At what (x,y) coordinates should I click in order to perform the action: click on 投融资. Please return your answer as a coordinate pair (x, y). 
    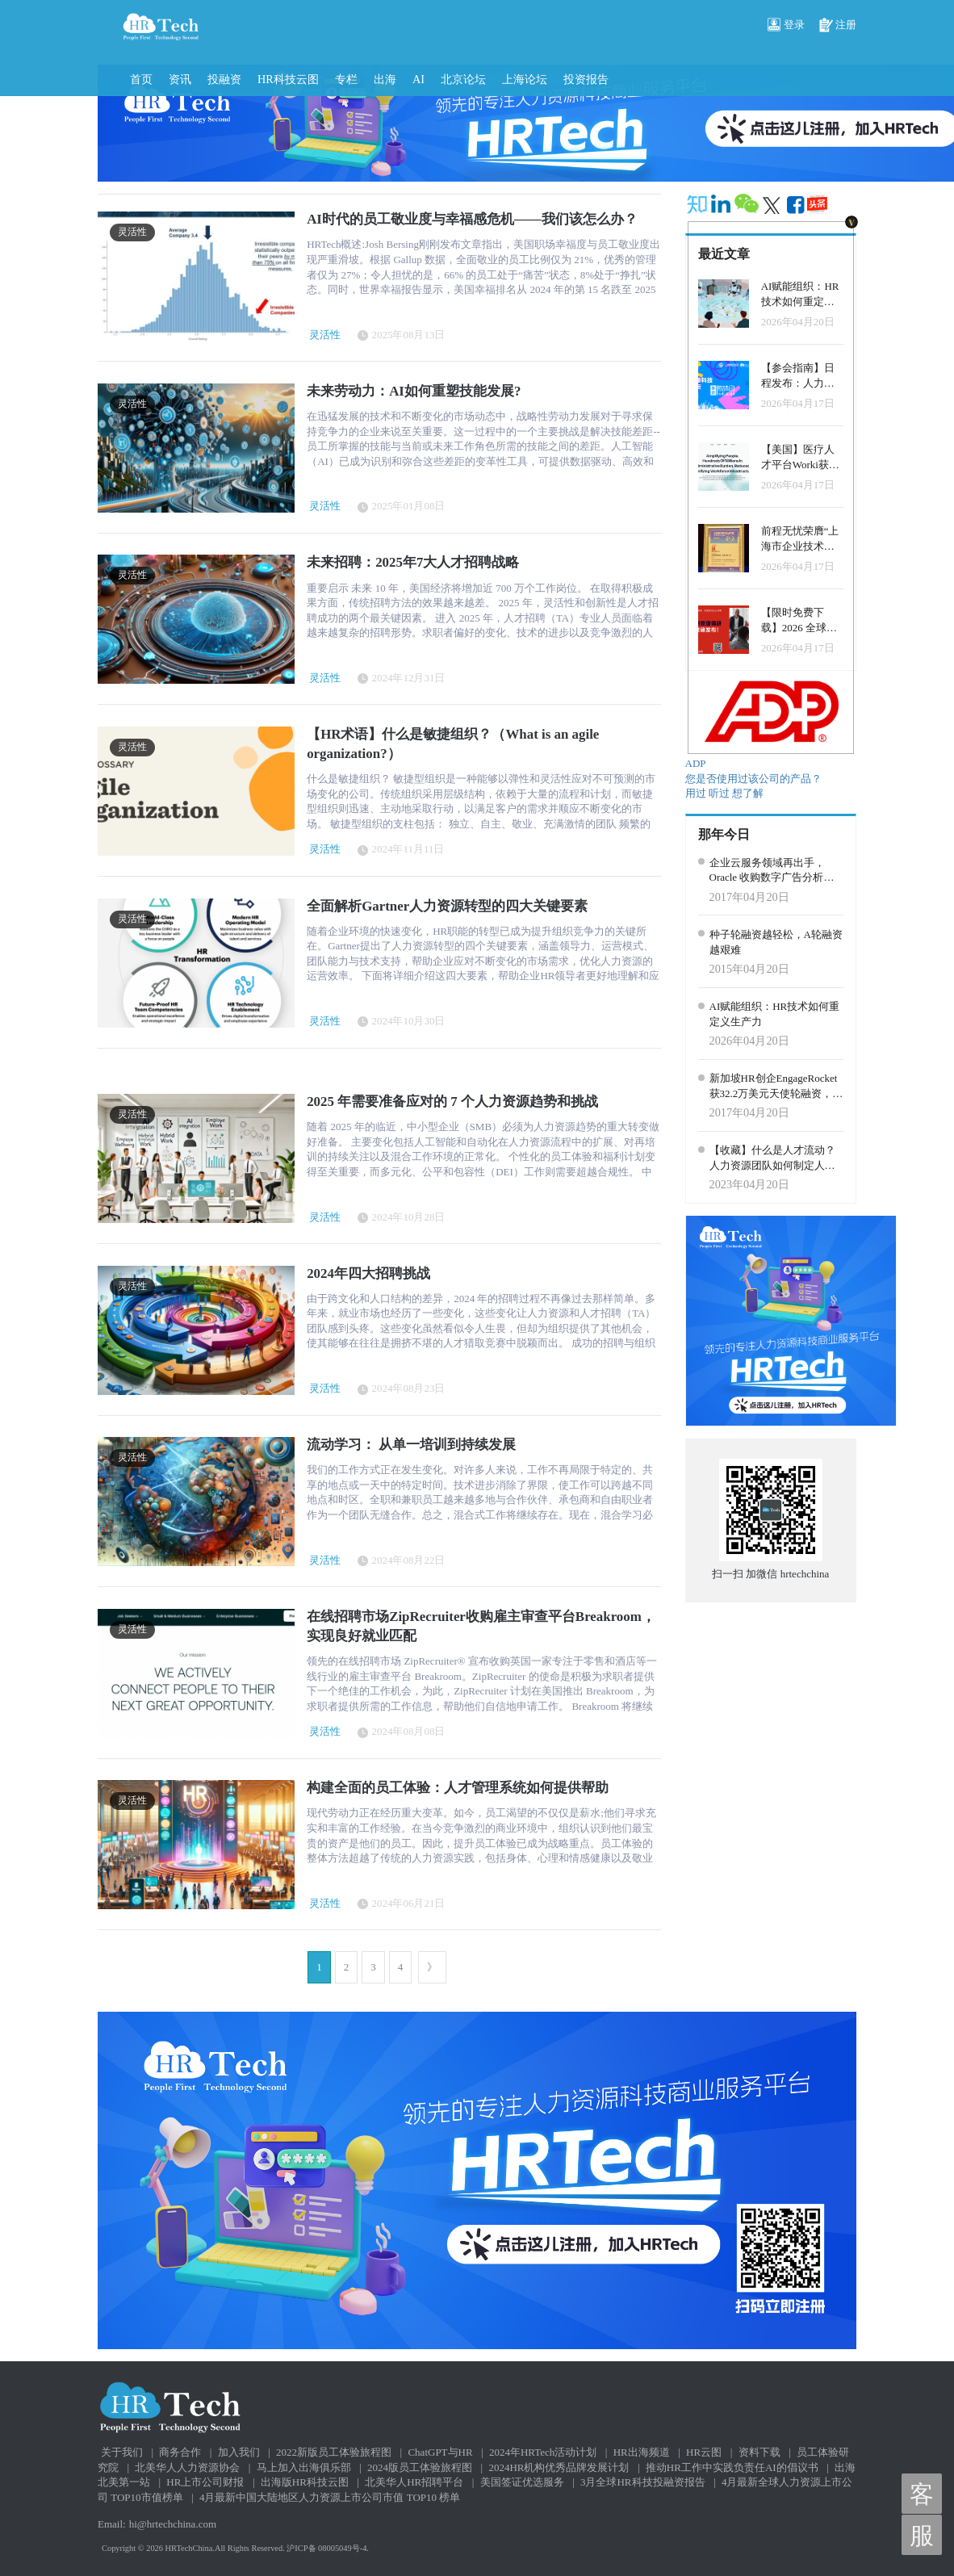
    Looking at the image, I should click on (224, 79).